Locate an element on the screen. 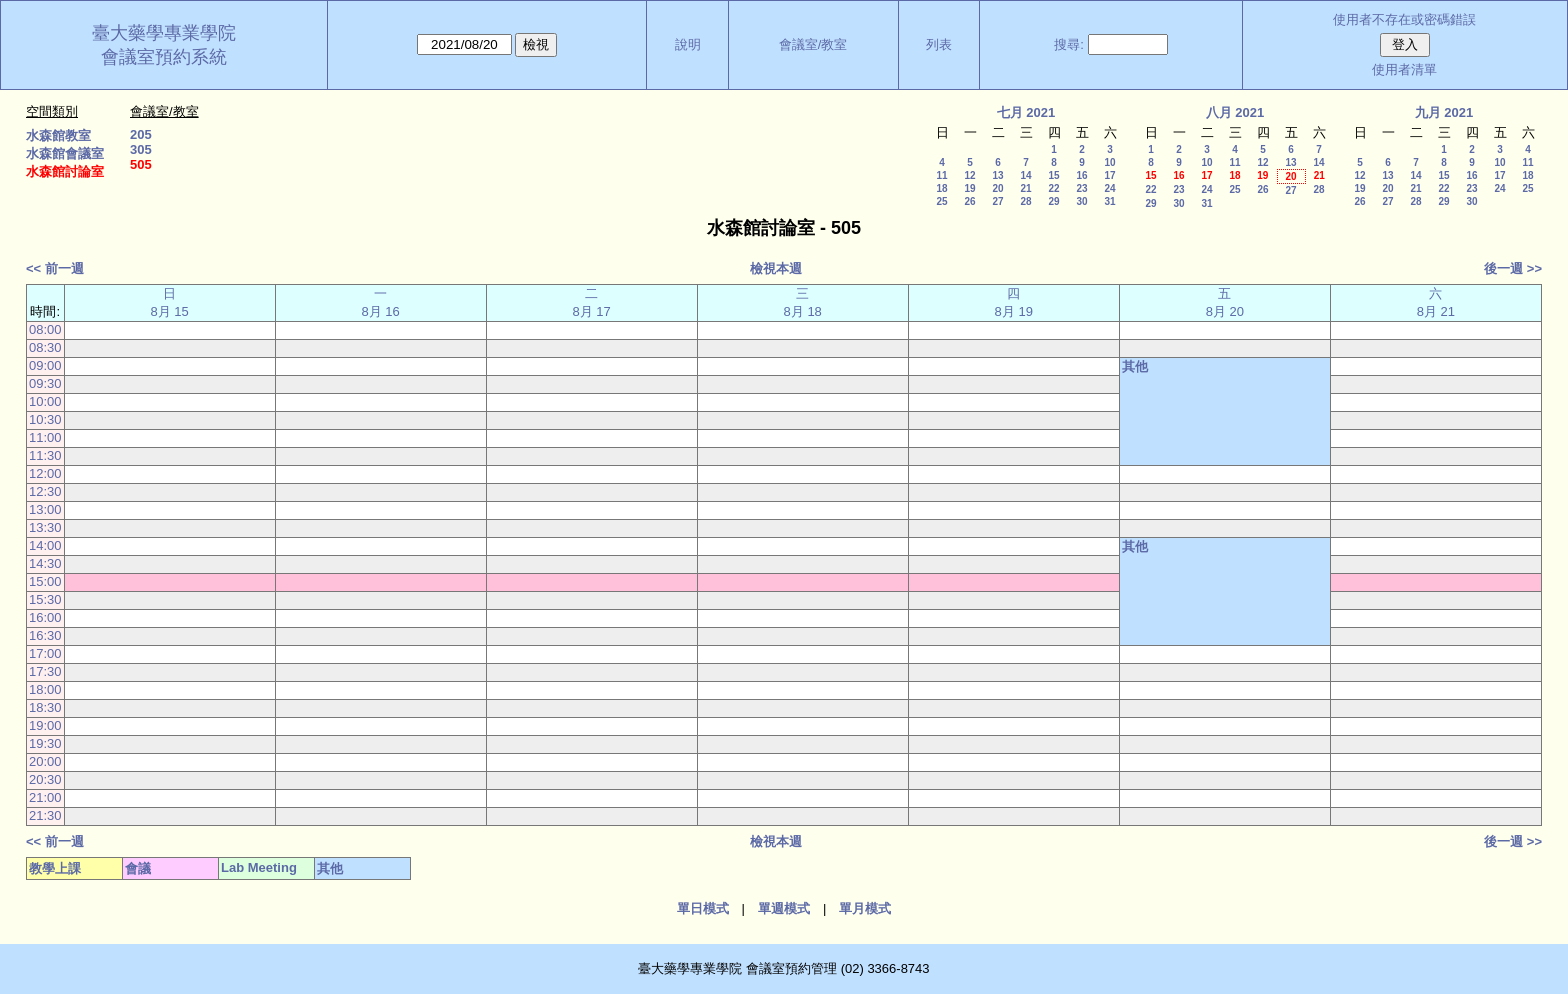 The width and height of the screenshot is (1568, 994). 29 is located at coordinates (1053, 201).